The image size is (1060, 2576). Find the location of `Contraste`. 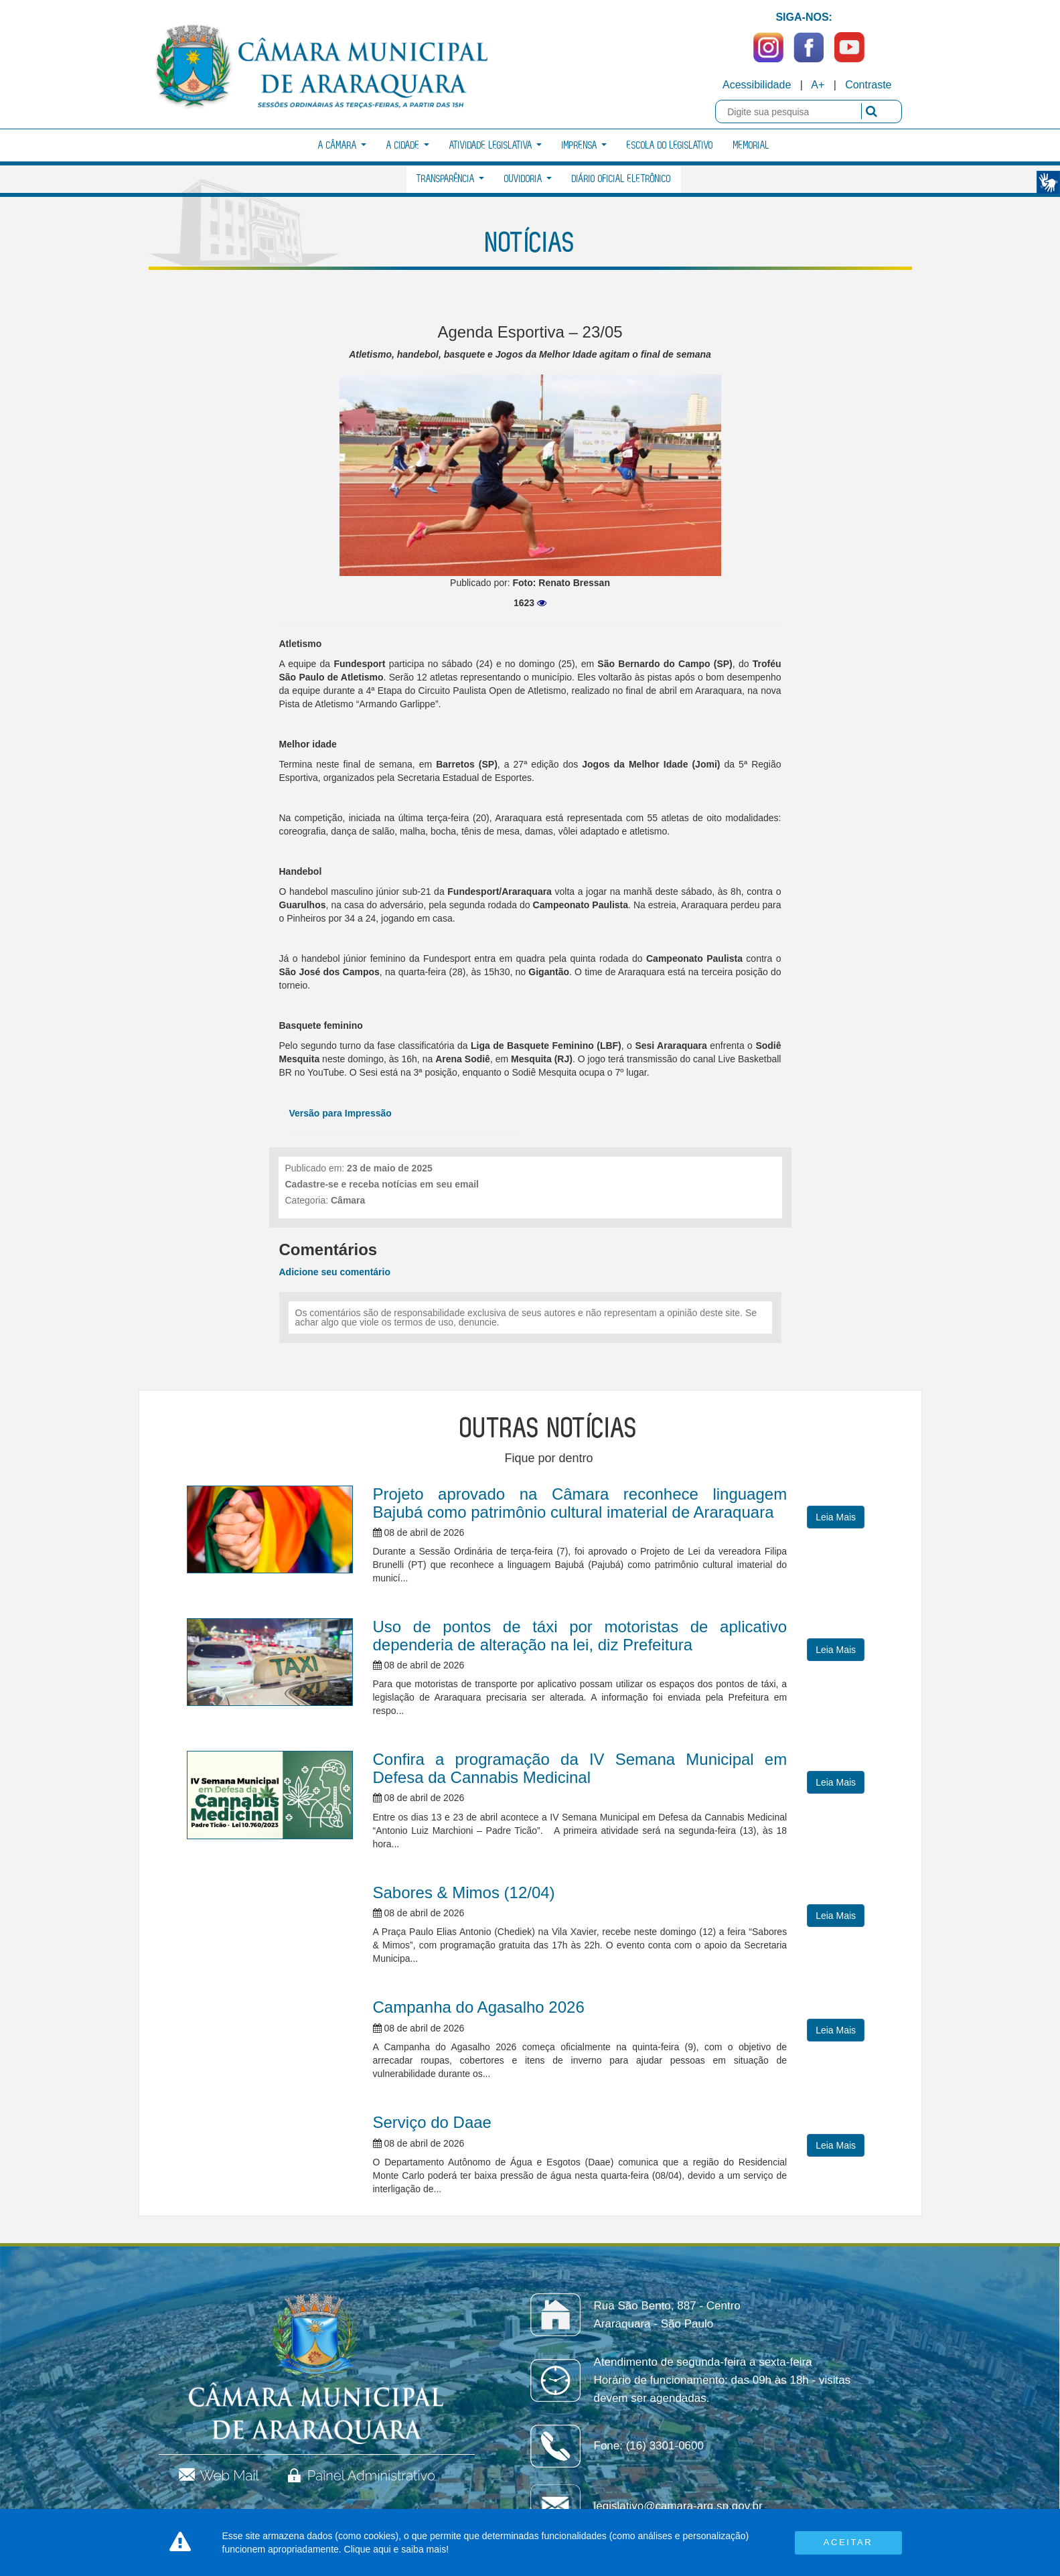

Contraste is located at coordinates (868, 84).